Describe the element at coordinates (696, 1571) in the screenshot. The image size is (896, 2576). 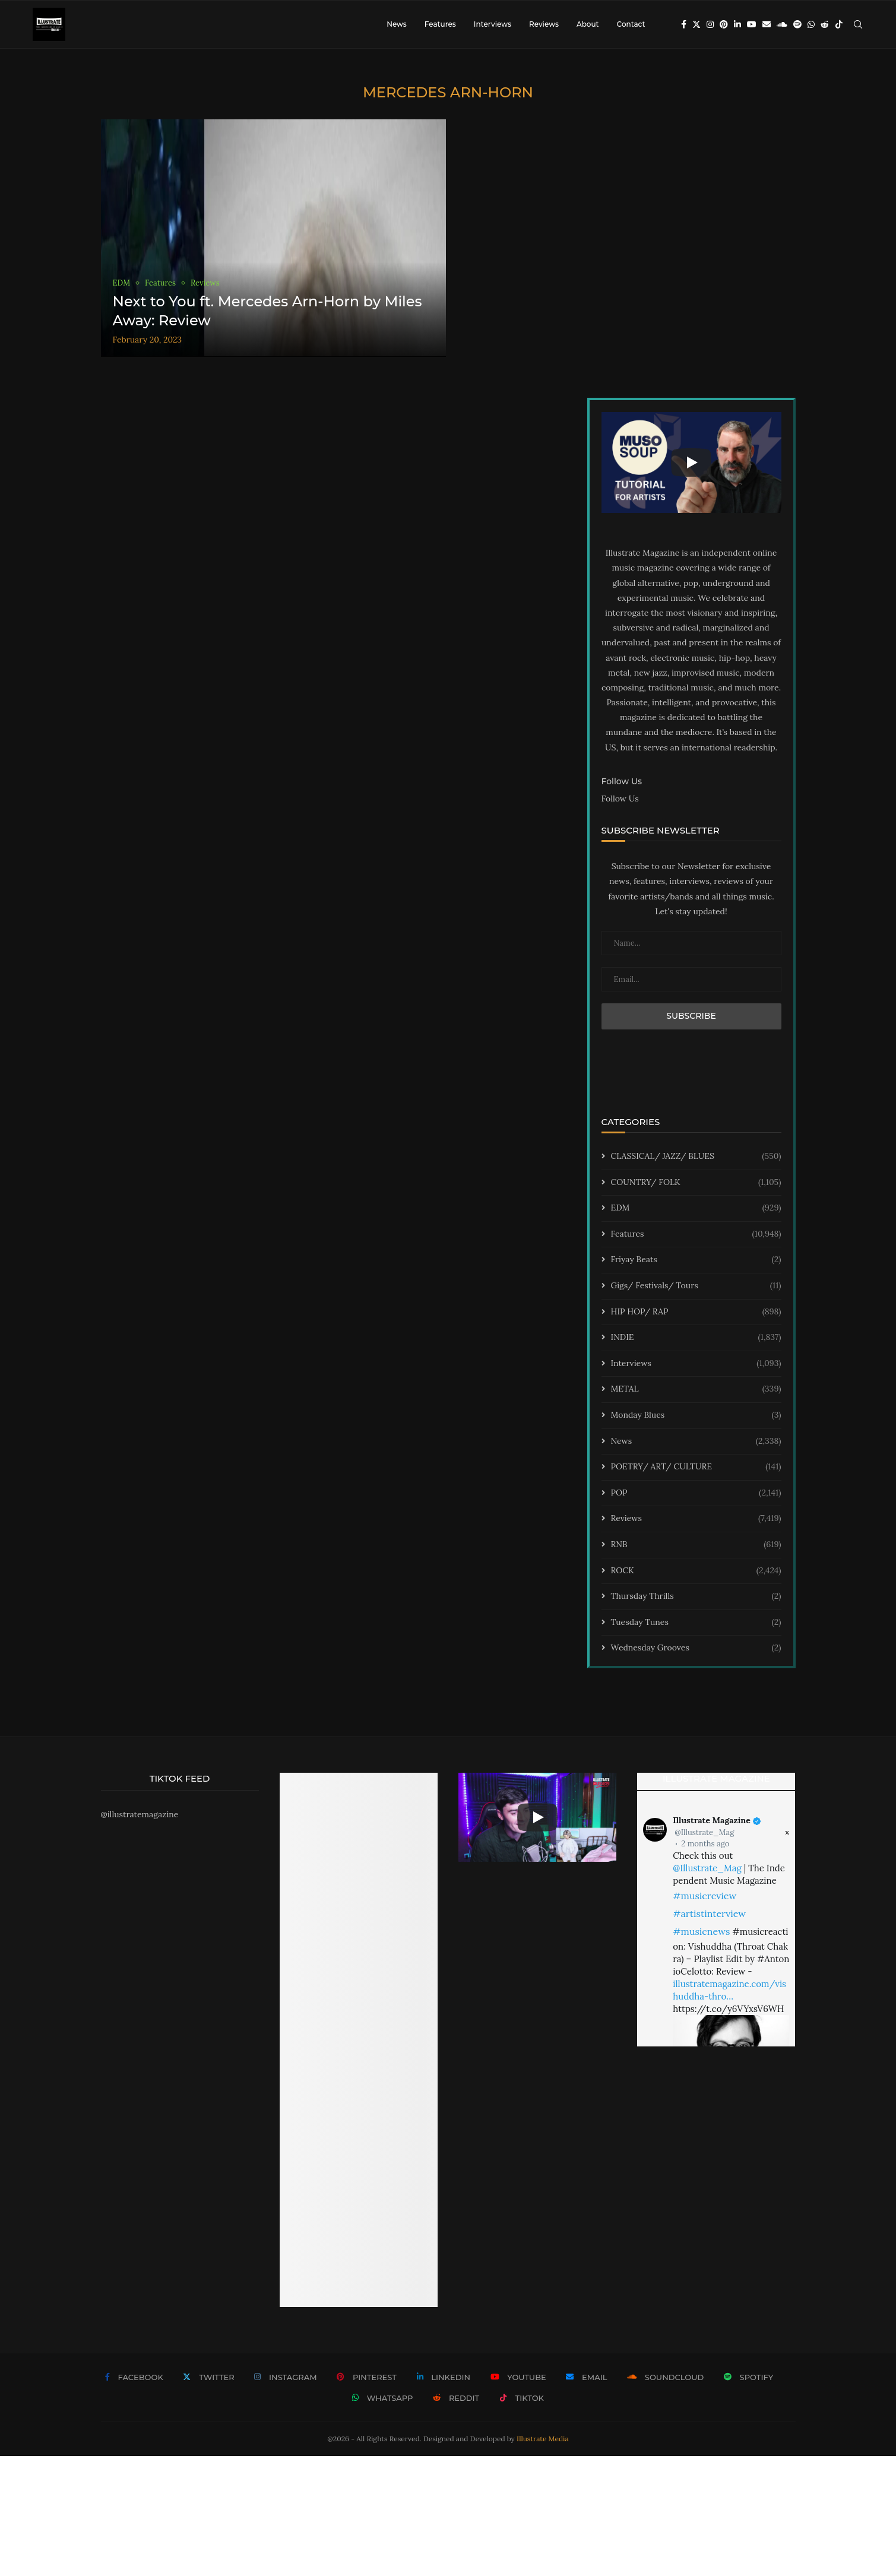
I see `ROCK` at that location.